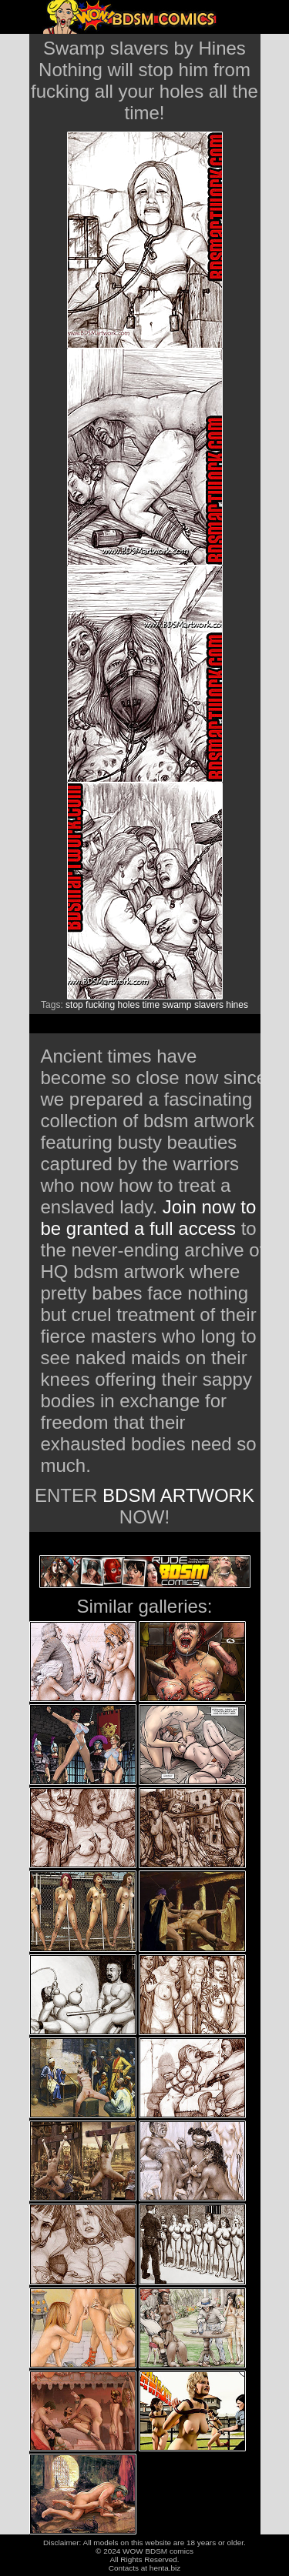  Describe the element at coordinates (237, 1004) in the screenshot. I see `hines` at that location.